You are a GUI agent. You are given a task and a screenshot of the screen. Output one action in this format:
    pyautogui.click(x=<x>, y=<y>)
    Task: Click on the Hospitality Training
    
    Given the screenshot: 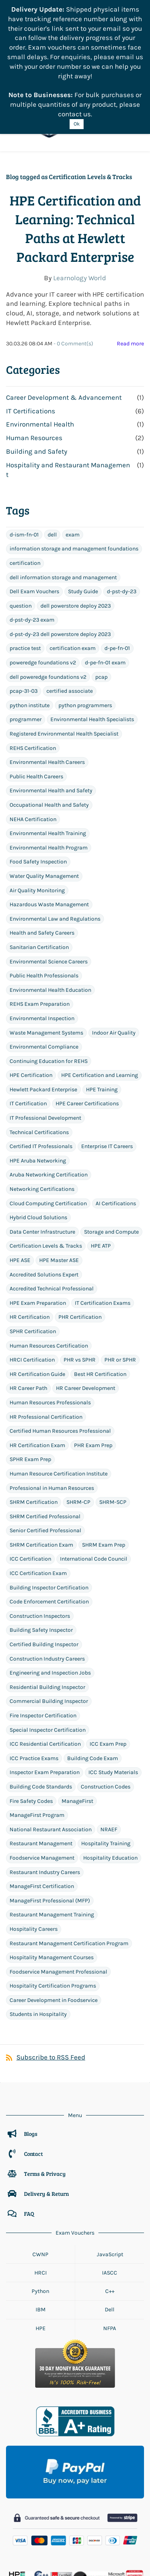 What is the action you would take?
    pyautogui.click(x=105, y=1769)
    